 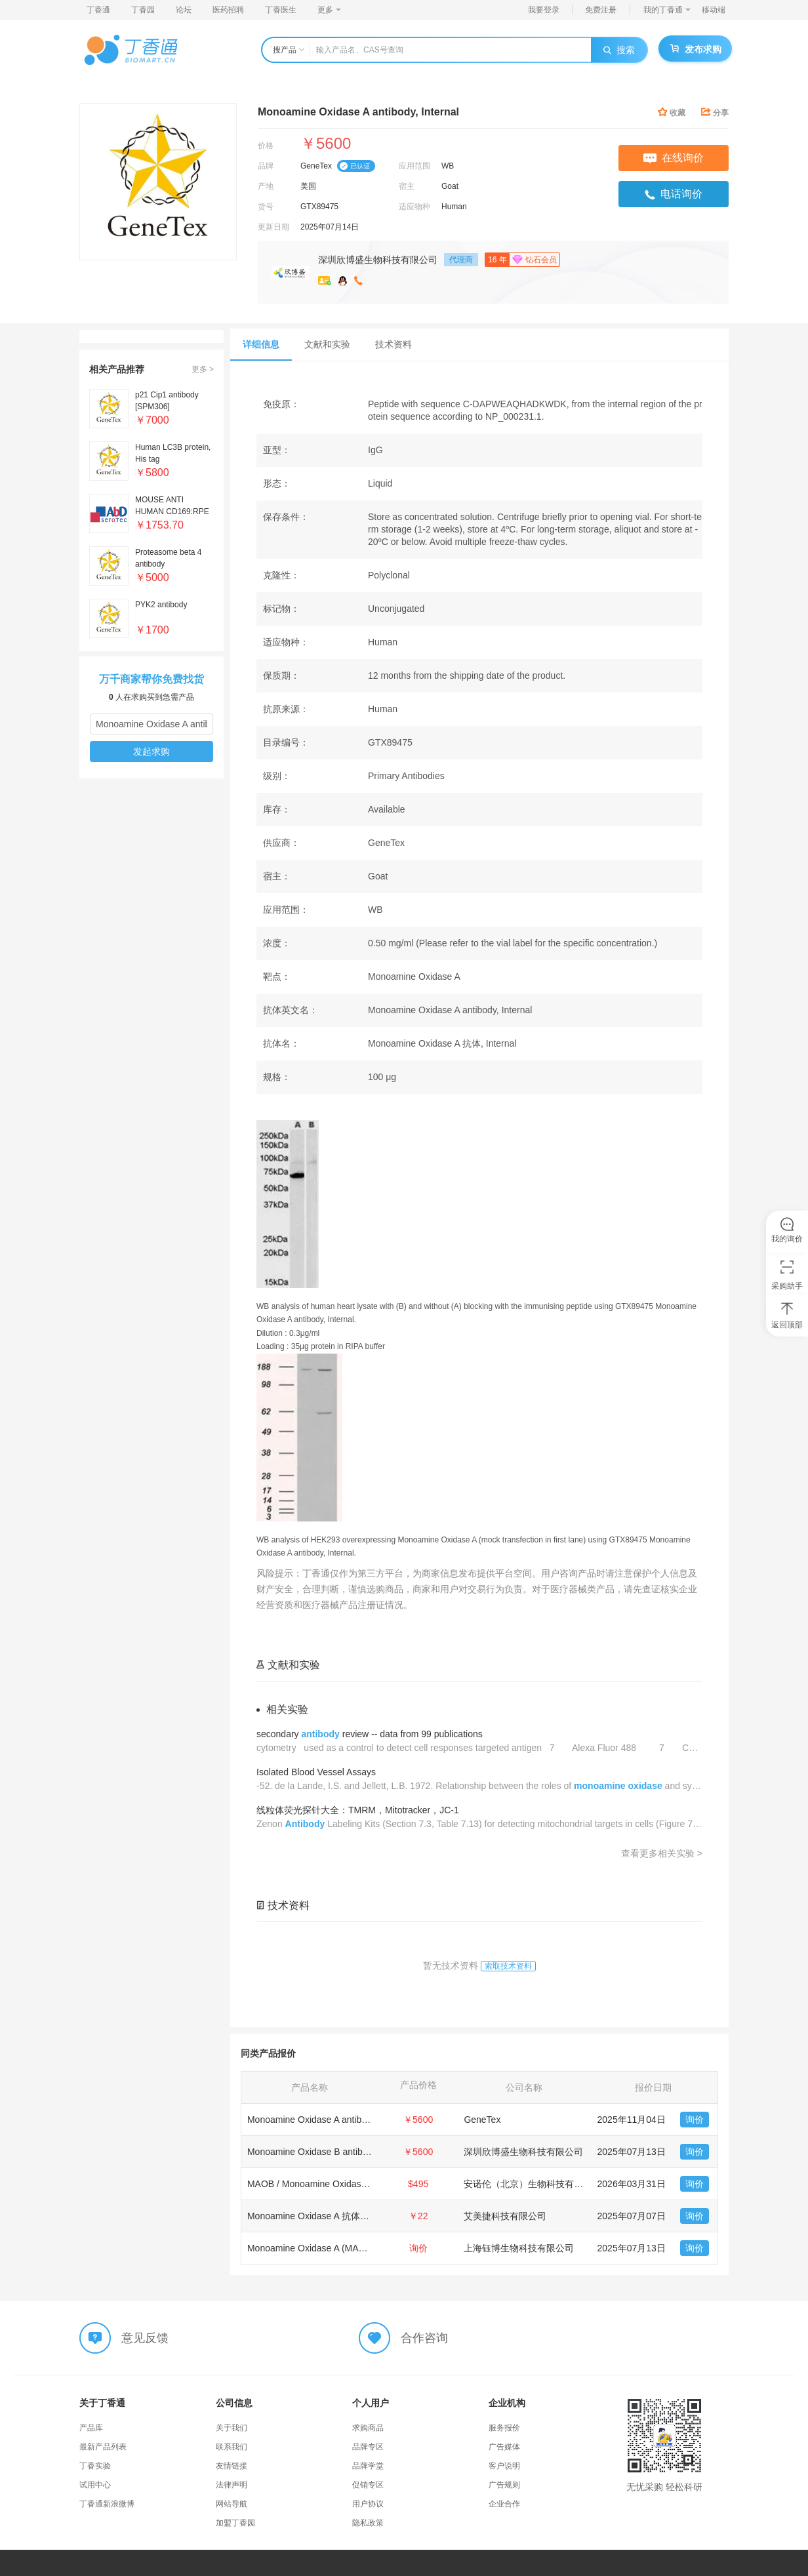 What do you see at coordinates (368, 2465) in the screenshot?
I see `品牌学堂` at bounding box center [368, 2465].